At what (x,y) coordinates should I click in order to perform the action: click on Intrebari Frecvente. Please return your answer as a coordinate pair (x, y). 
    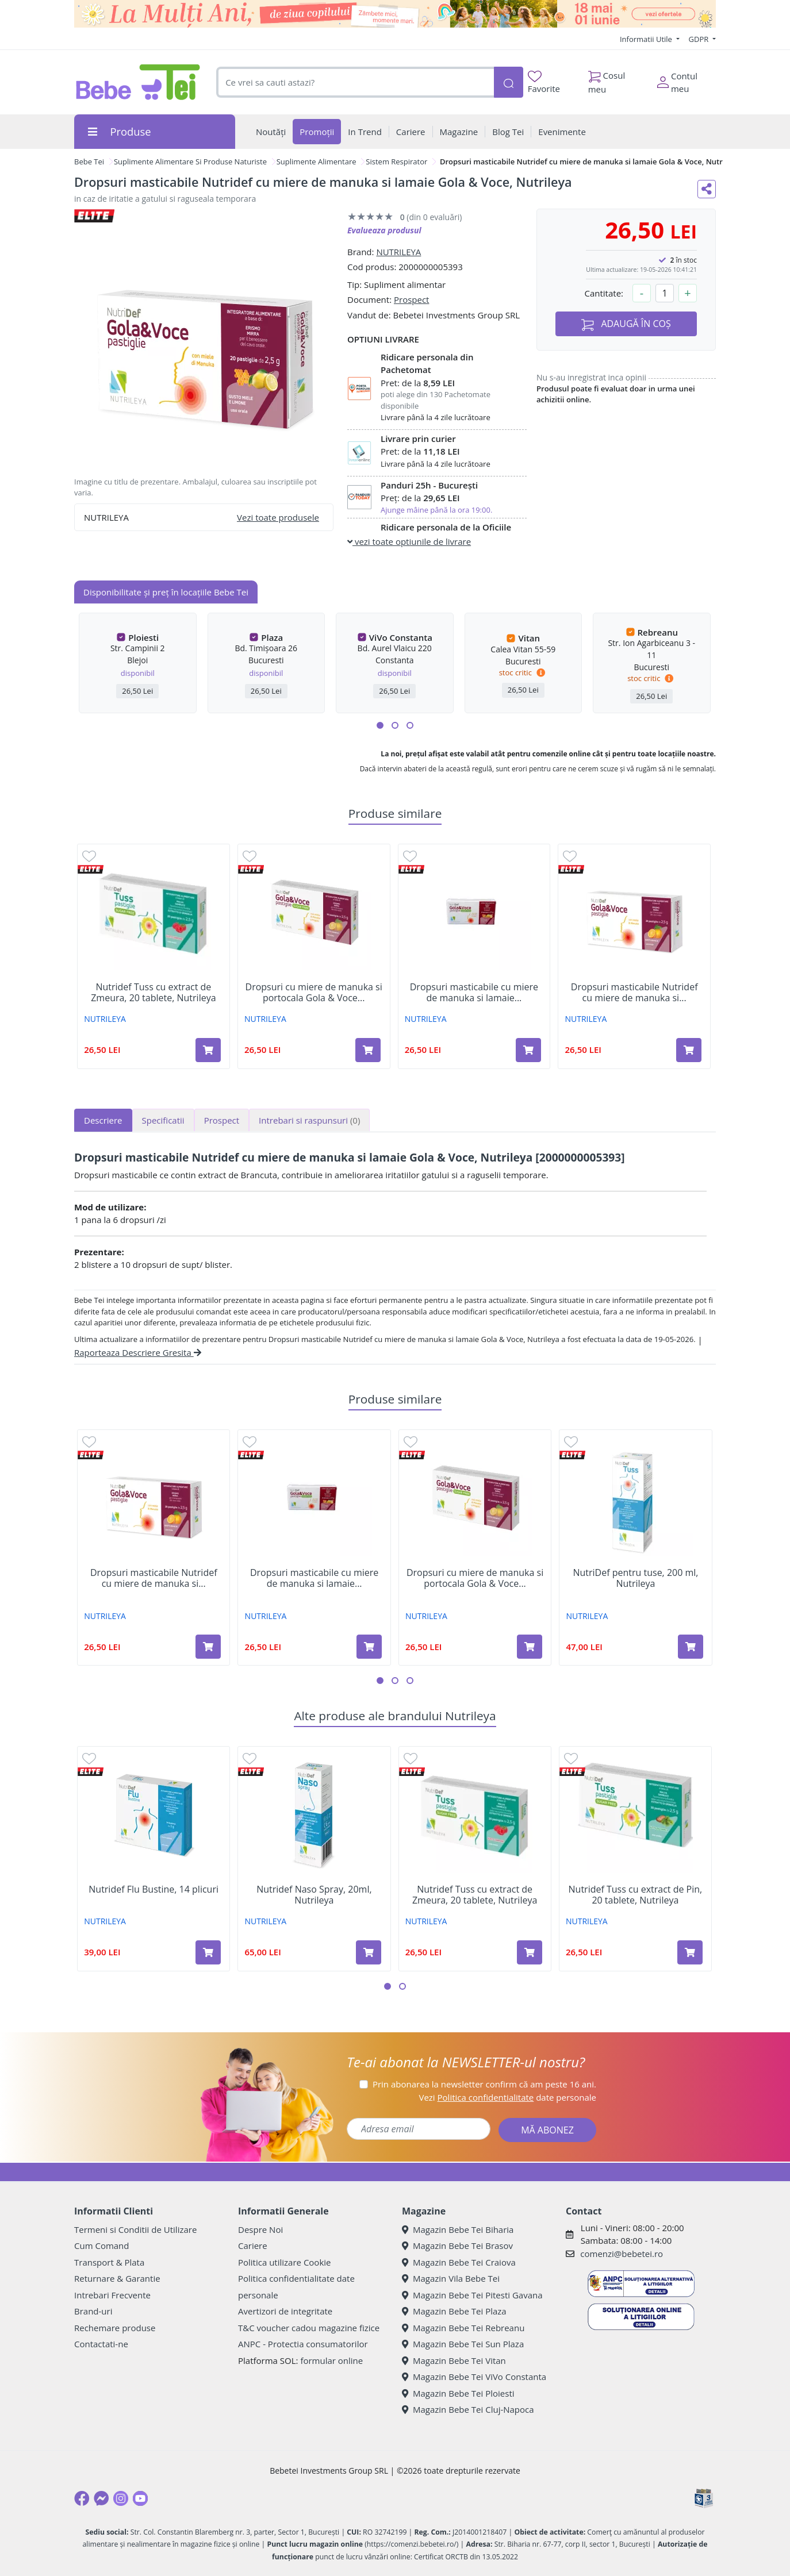
    Looking at the image, I should click on (112, 2295).